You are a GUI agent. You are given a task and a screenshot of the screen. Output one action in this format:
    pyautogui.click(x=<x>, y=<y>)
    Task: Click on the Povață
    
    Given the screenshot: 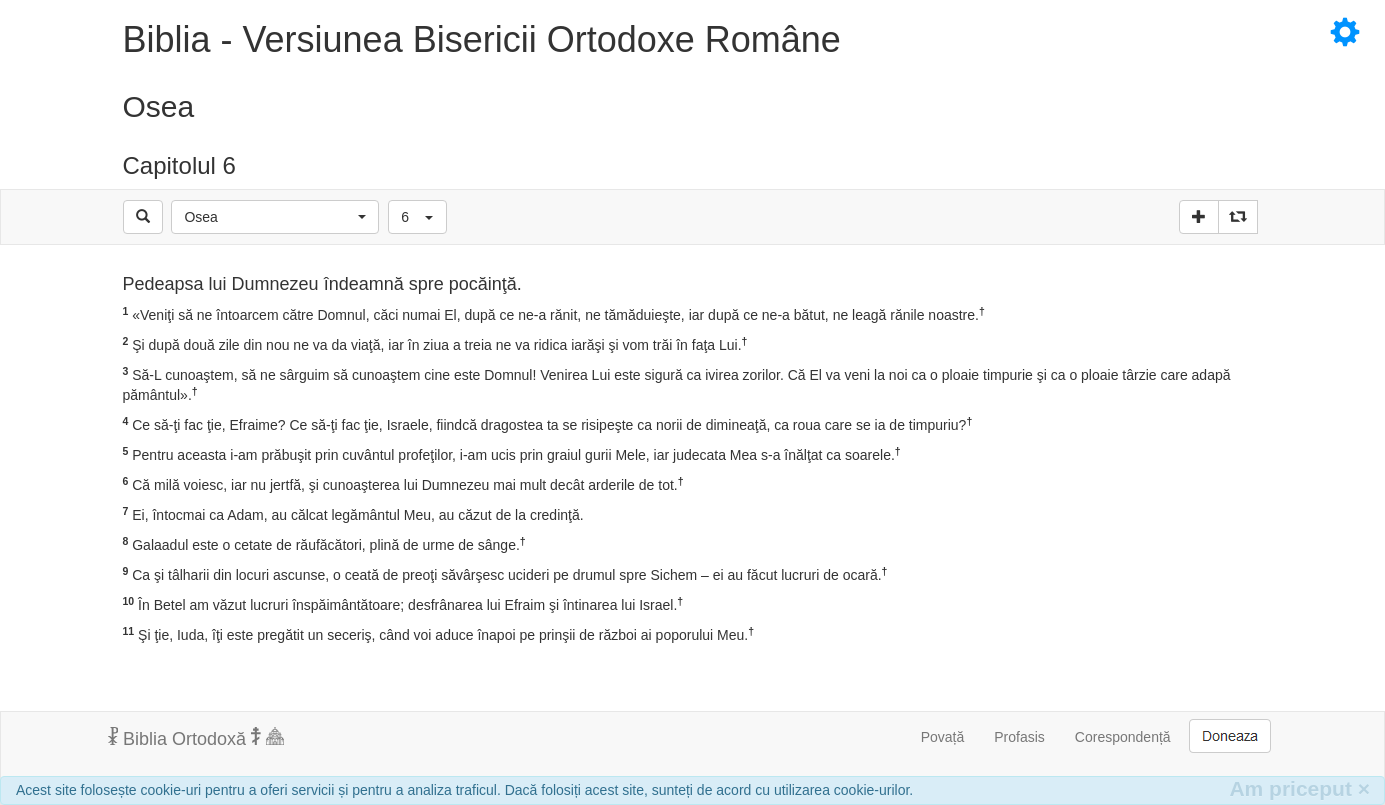 What is the action you would take?
    pyautogui.click(x=943, y=737)
    